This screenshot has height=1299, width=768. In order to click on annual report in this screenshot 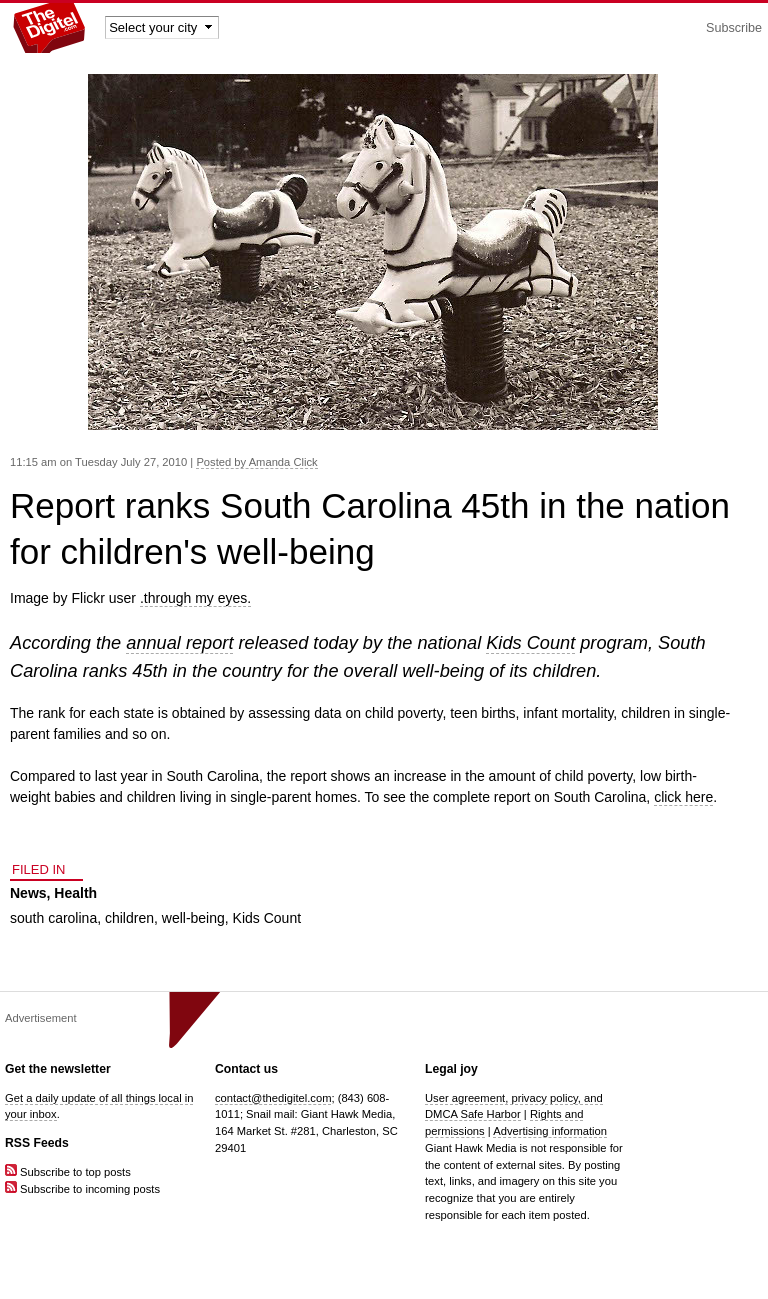, I will do `click(179, 643)`.